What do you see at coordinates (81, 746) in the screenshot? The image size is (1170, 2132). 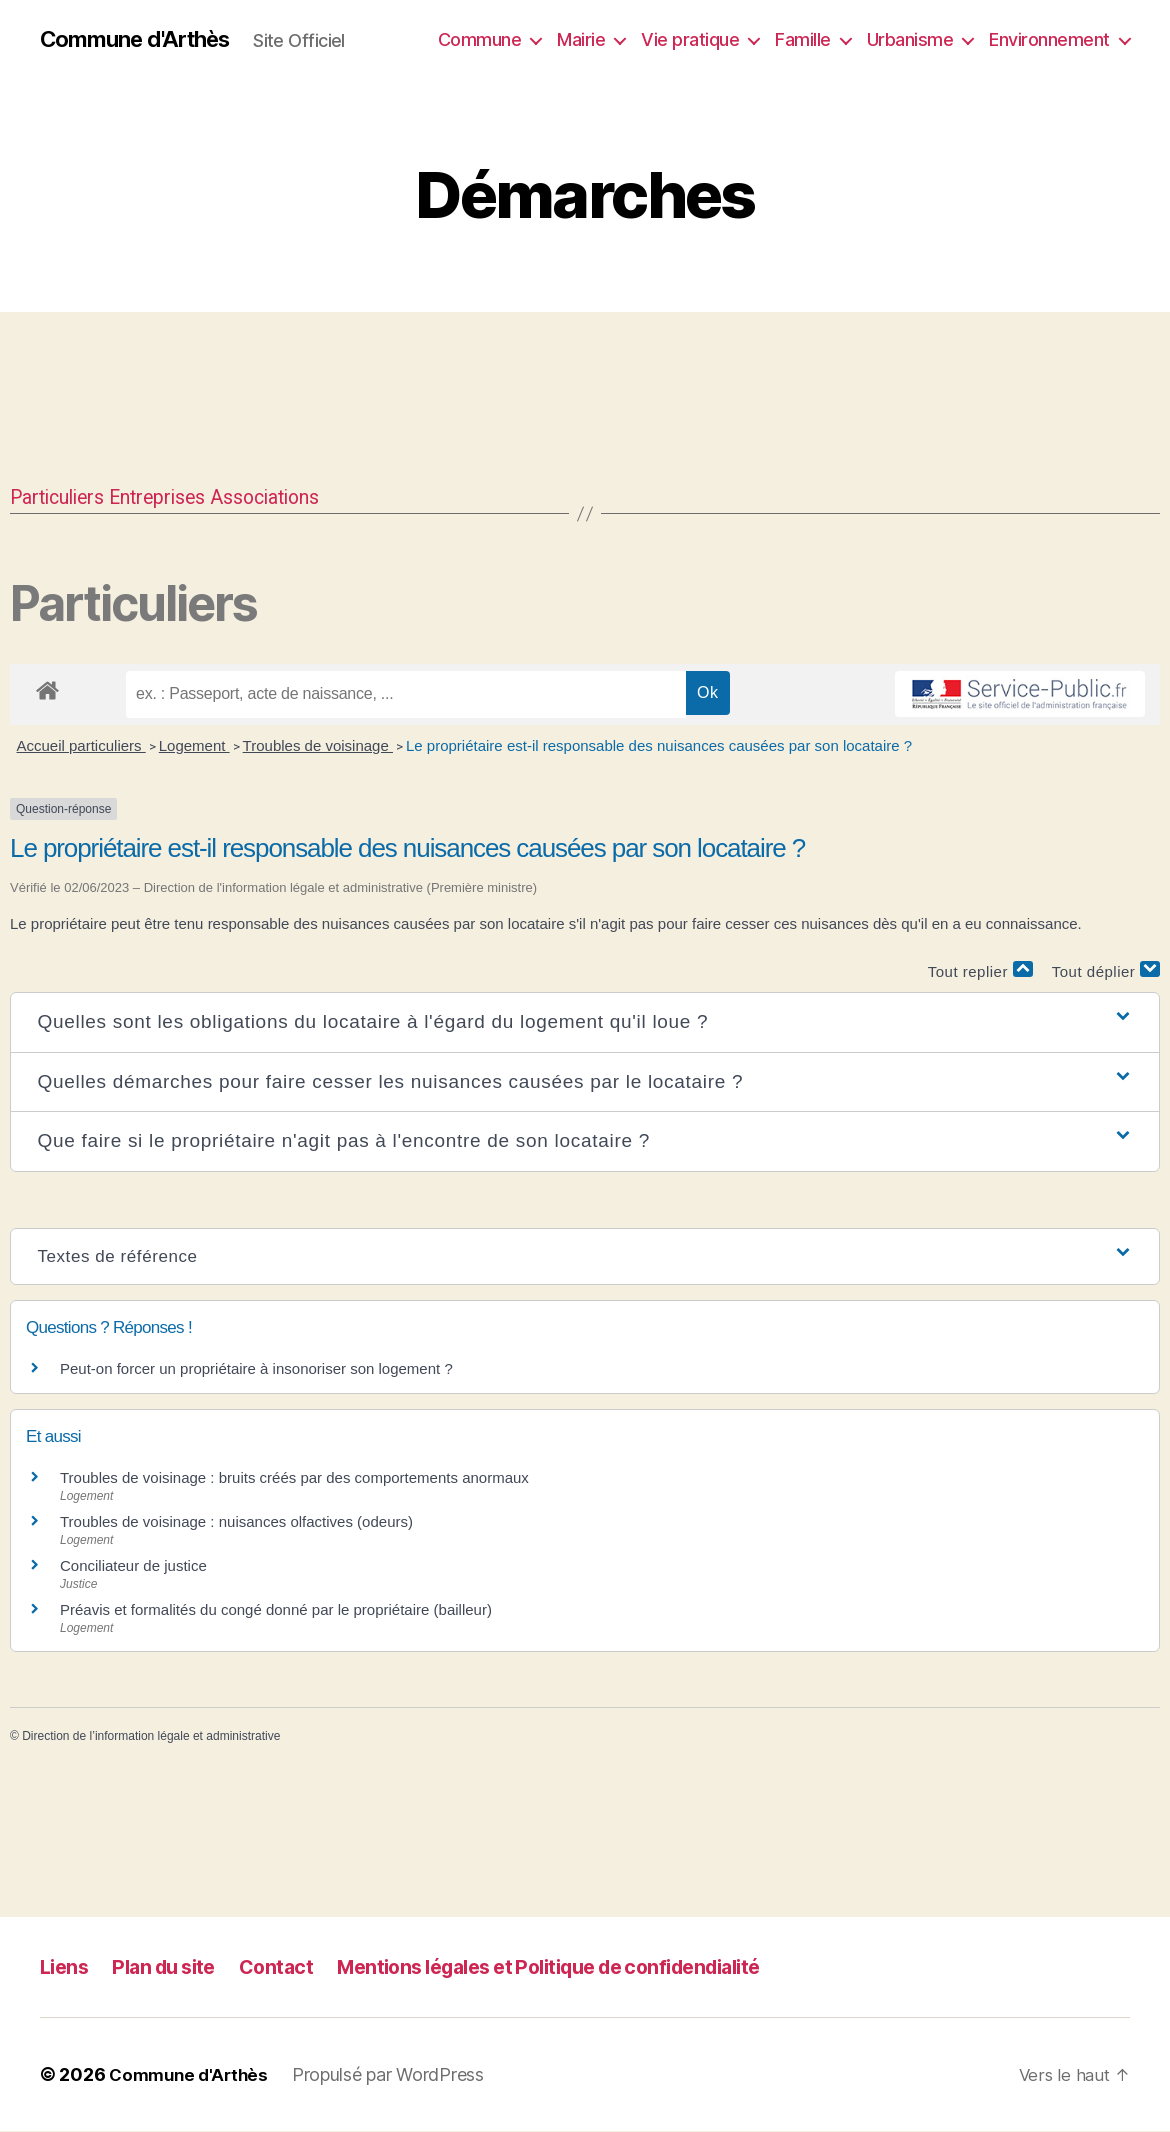 I see `Accueil particuliers` at bounding box center [81, 746].